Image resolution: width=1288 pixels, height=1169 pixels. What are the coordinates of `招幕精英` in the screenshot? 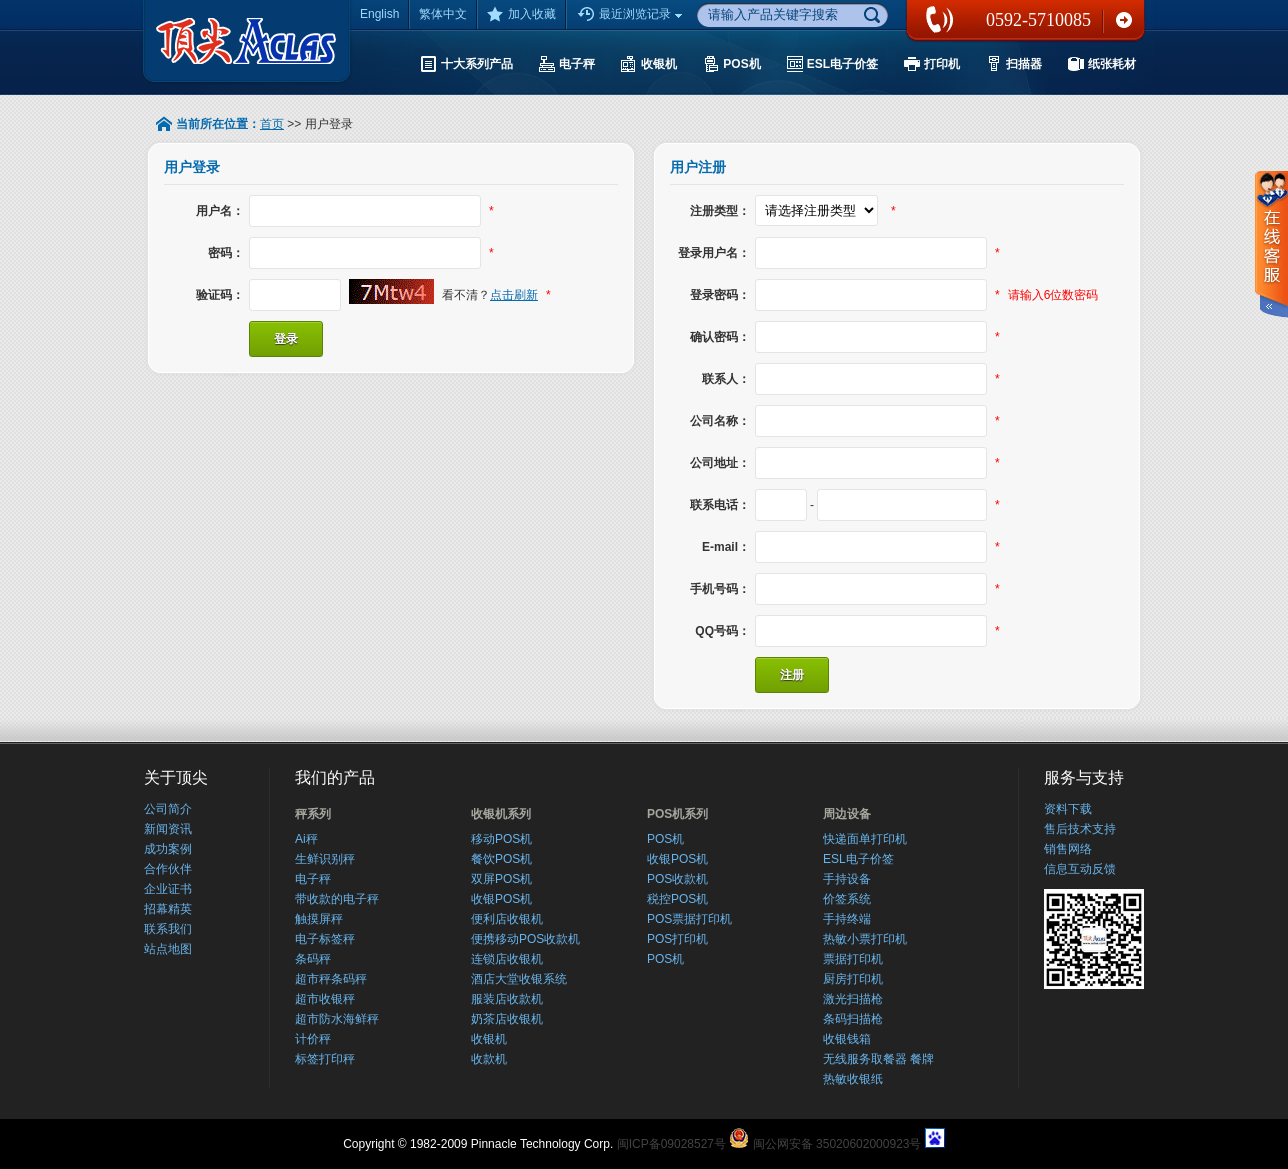 It's located at (168, 909).